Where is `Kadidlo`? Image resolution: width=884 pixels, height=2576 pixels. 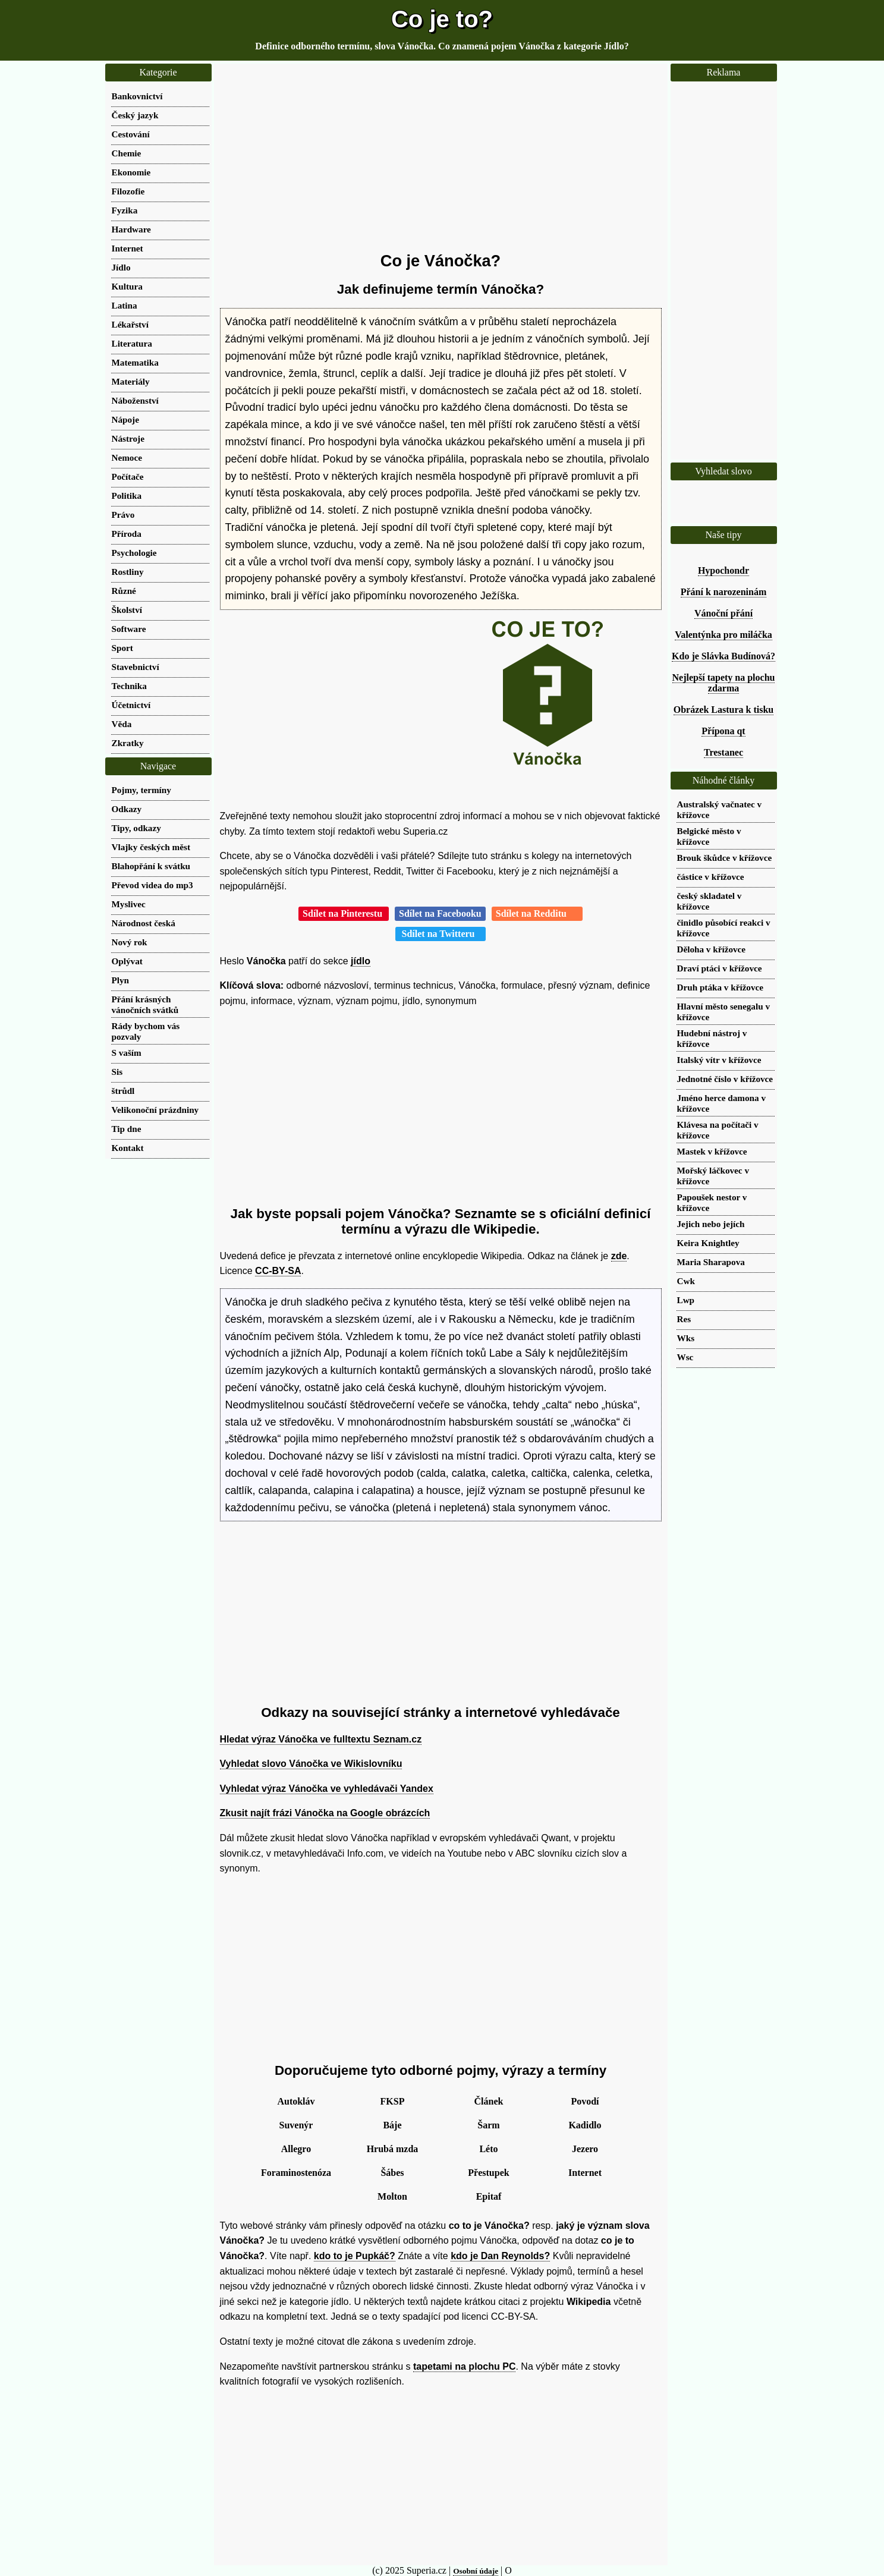 Kadidlo is located at coordinates (584, 2125).